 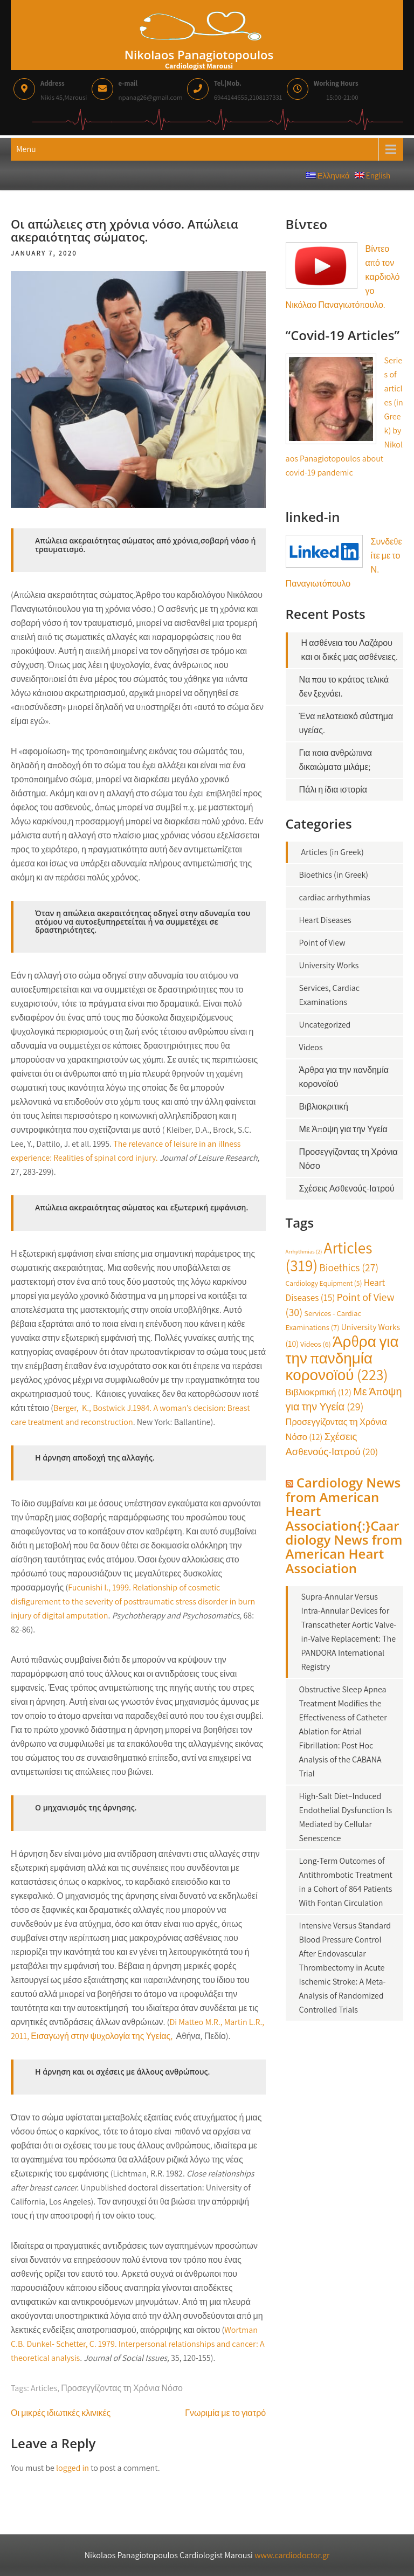 I want to click on Πάλι η ίδια ιστορία, so click(x=333, y=789).